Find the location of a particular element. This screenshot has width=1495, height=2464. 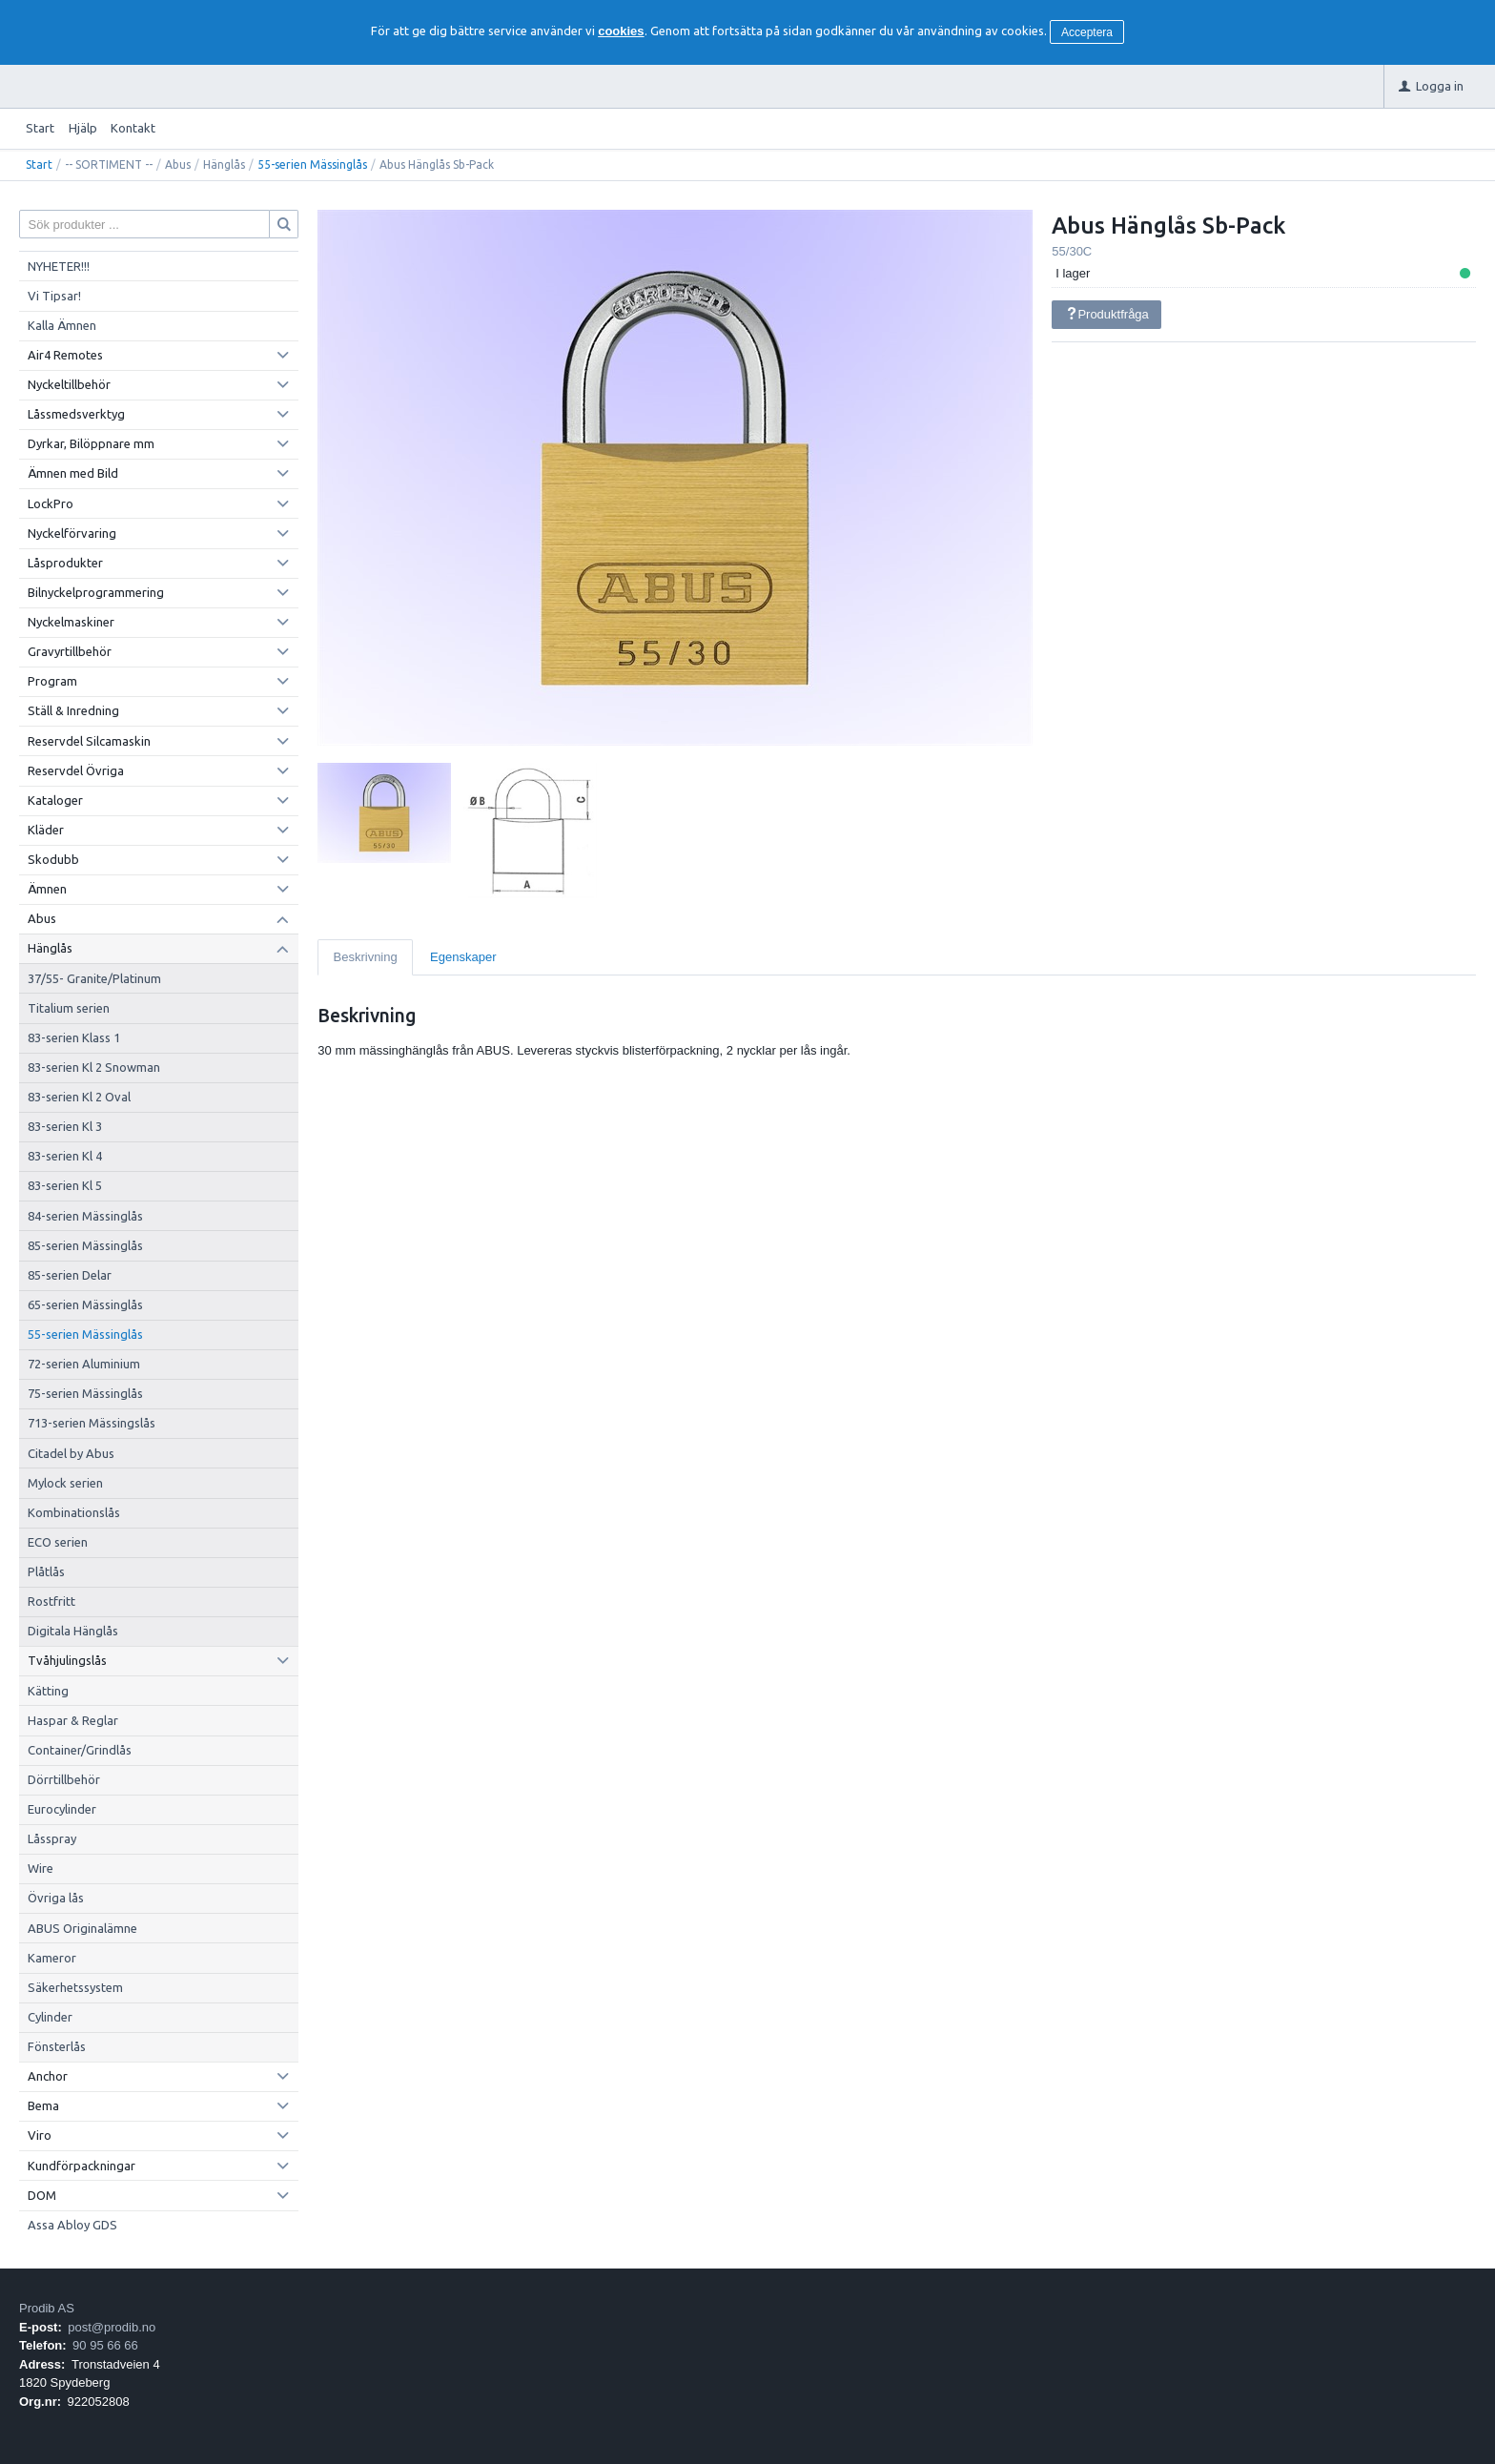

83-serien Kl 4 is located at coordinates (65, 1155).